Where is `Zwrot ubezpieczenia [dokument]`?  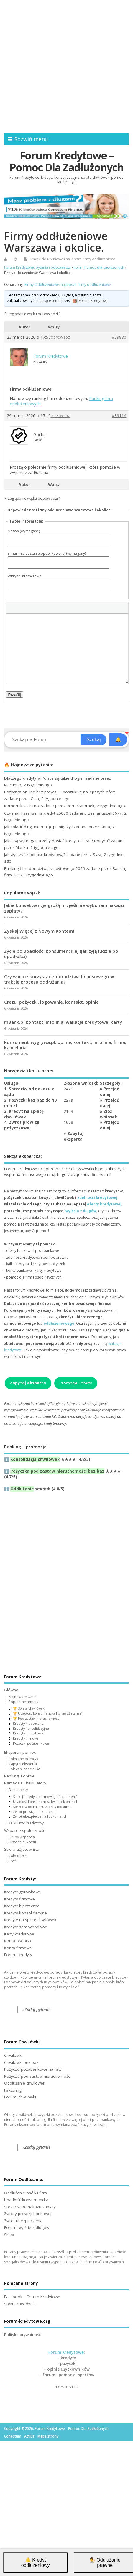 Zwrot ubezpieczenia [dokument] is located at coordinates (39, 1816).